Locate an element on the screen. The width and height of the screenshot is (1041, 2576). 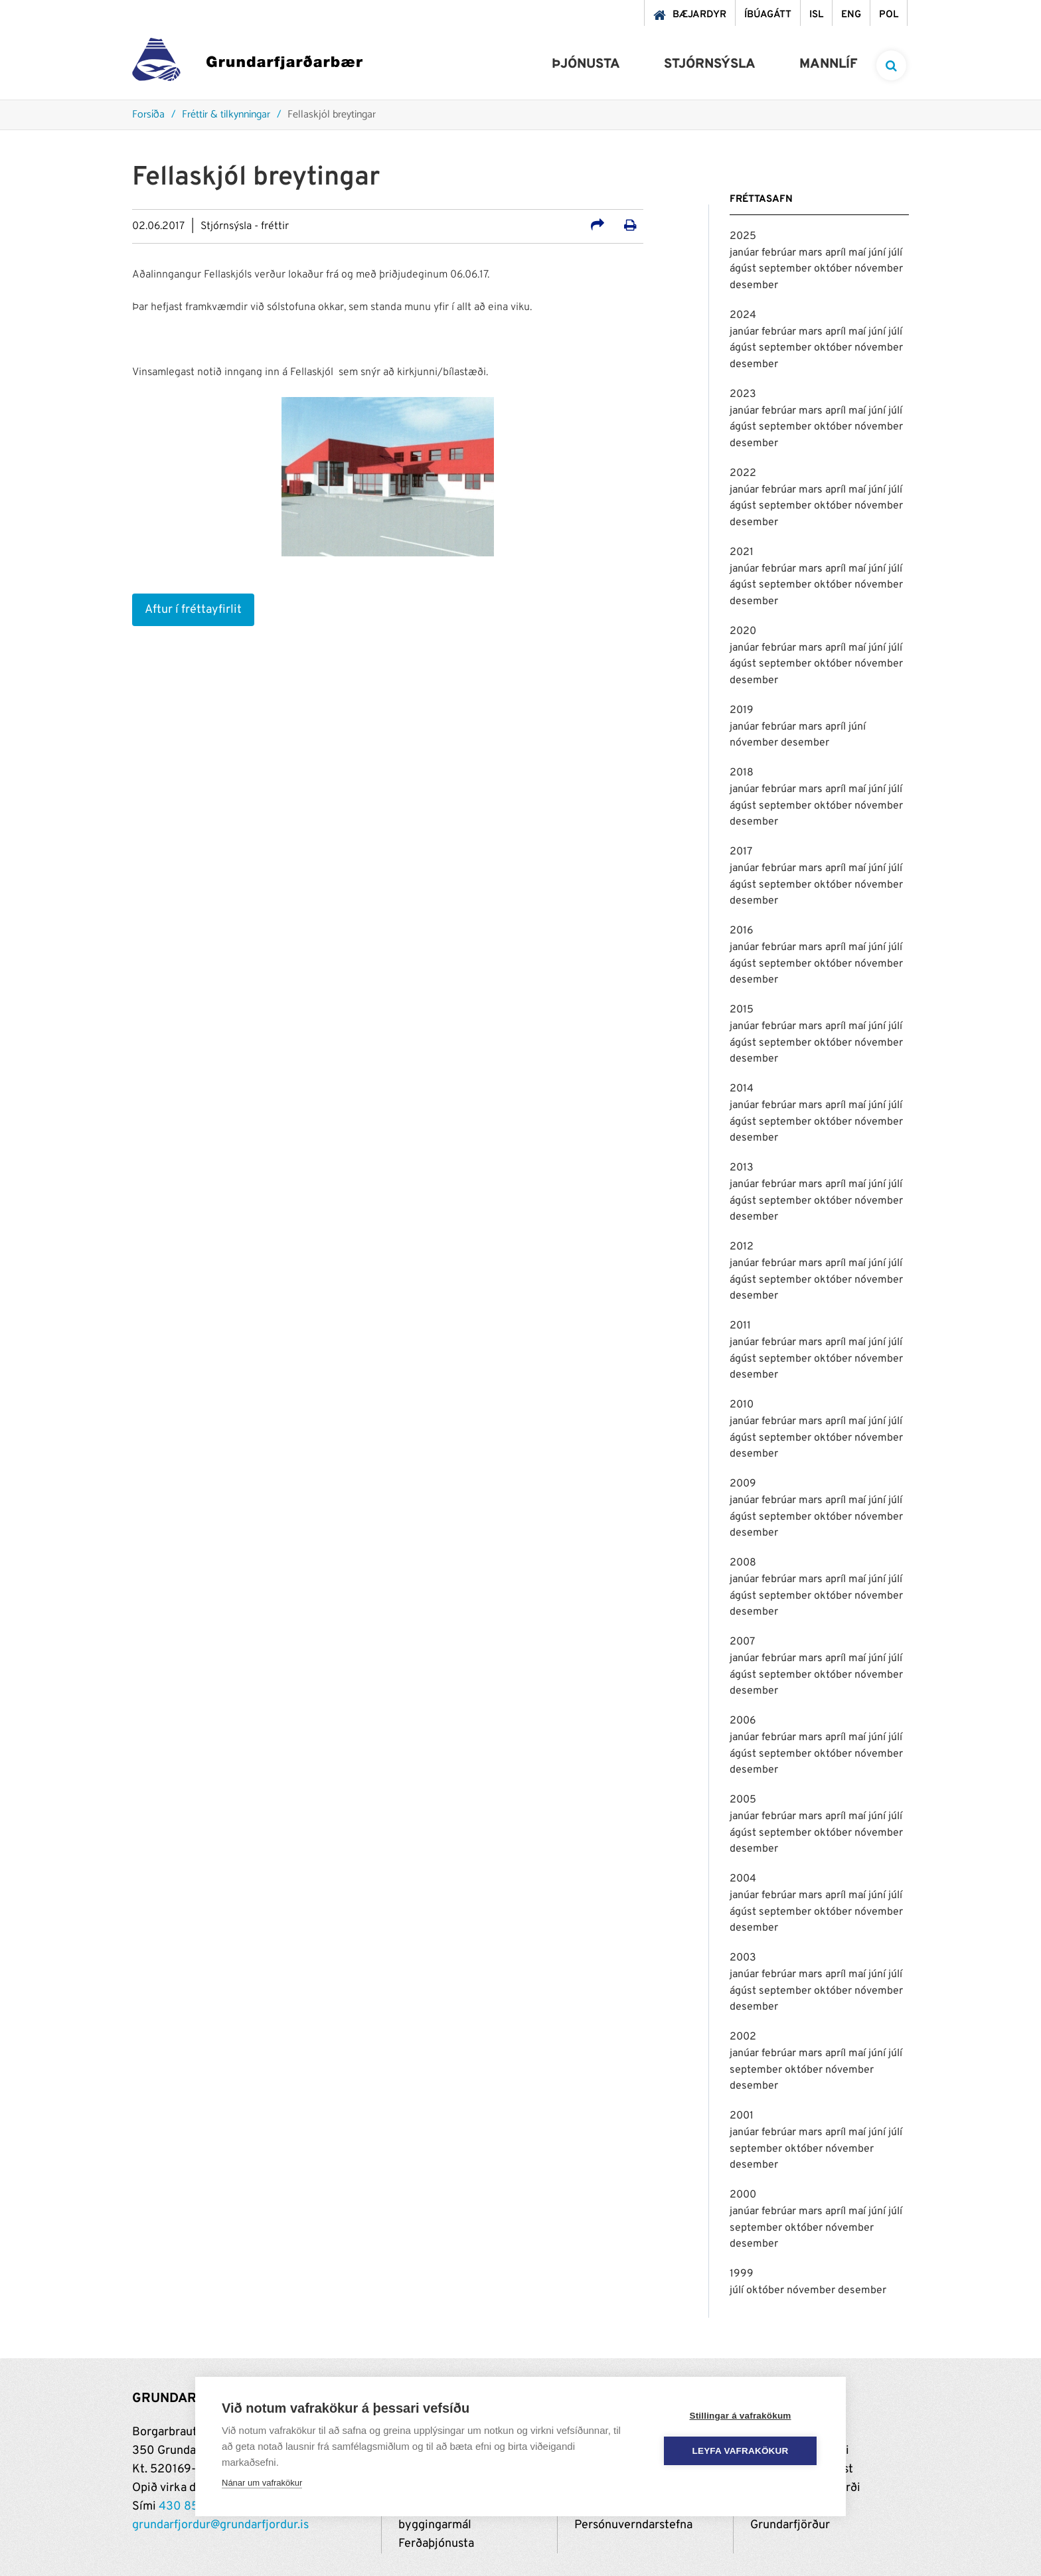
nóvember is located at coordinates (878, 269).